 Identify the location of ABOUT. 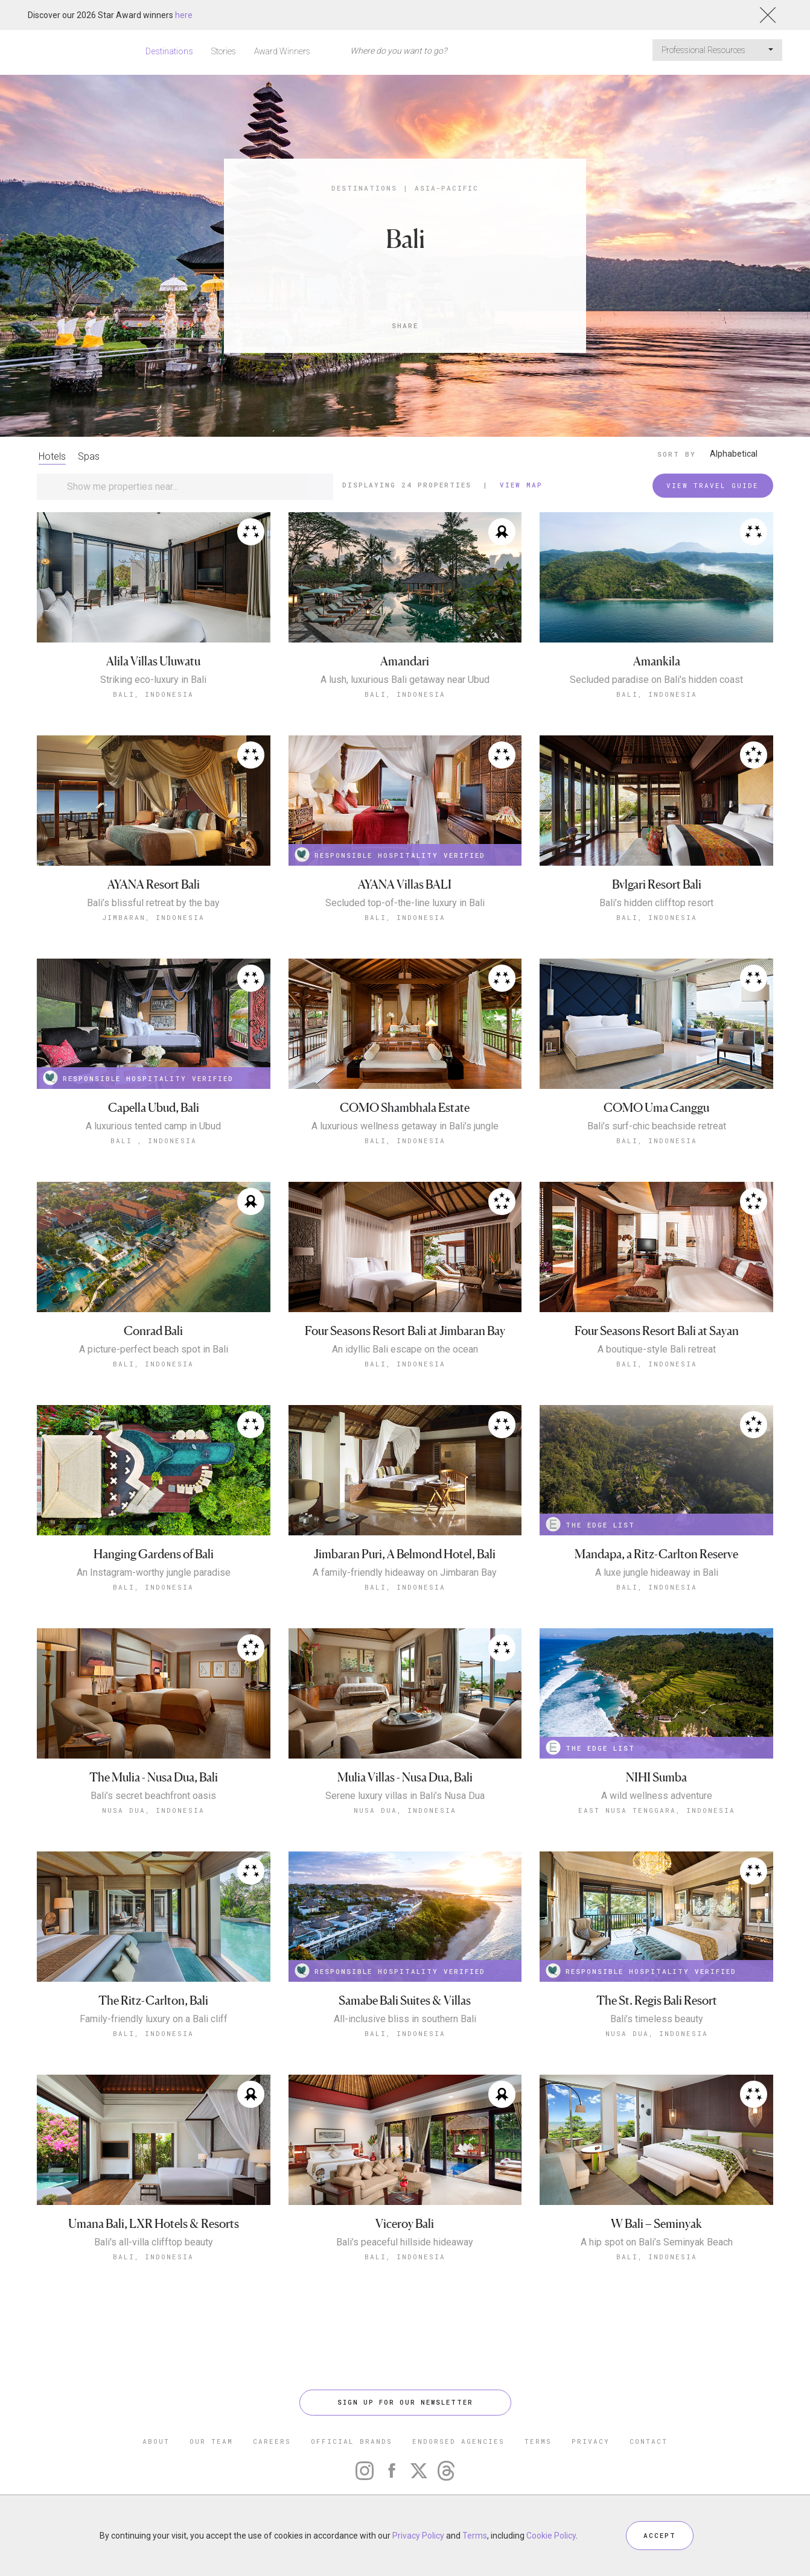
(156, 2441).